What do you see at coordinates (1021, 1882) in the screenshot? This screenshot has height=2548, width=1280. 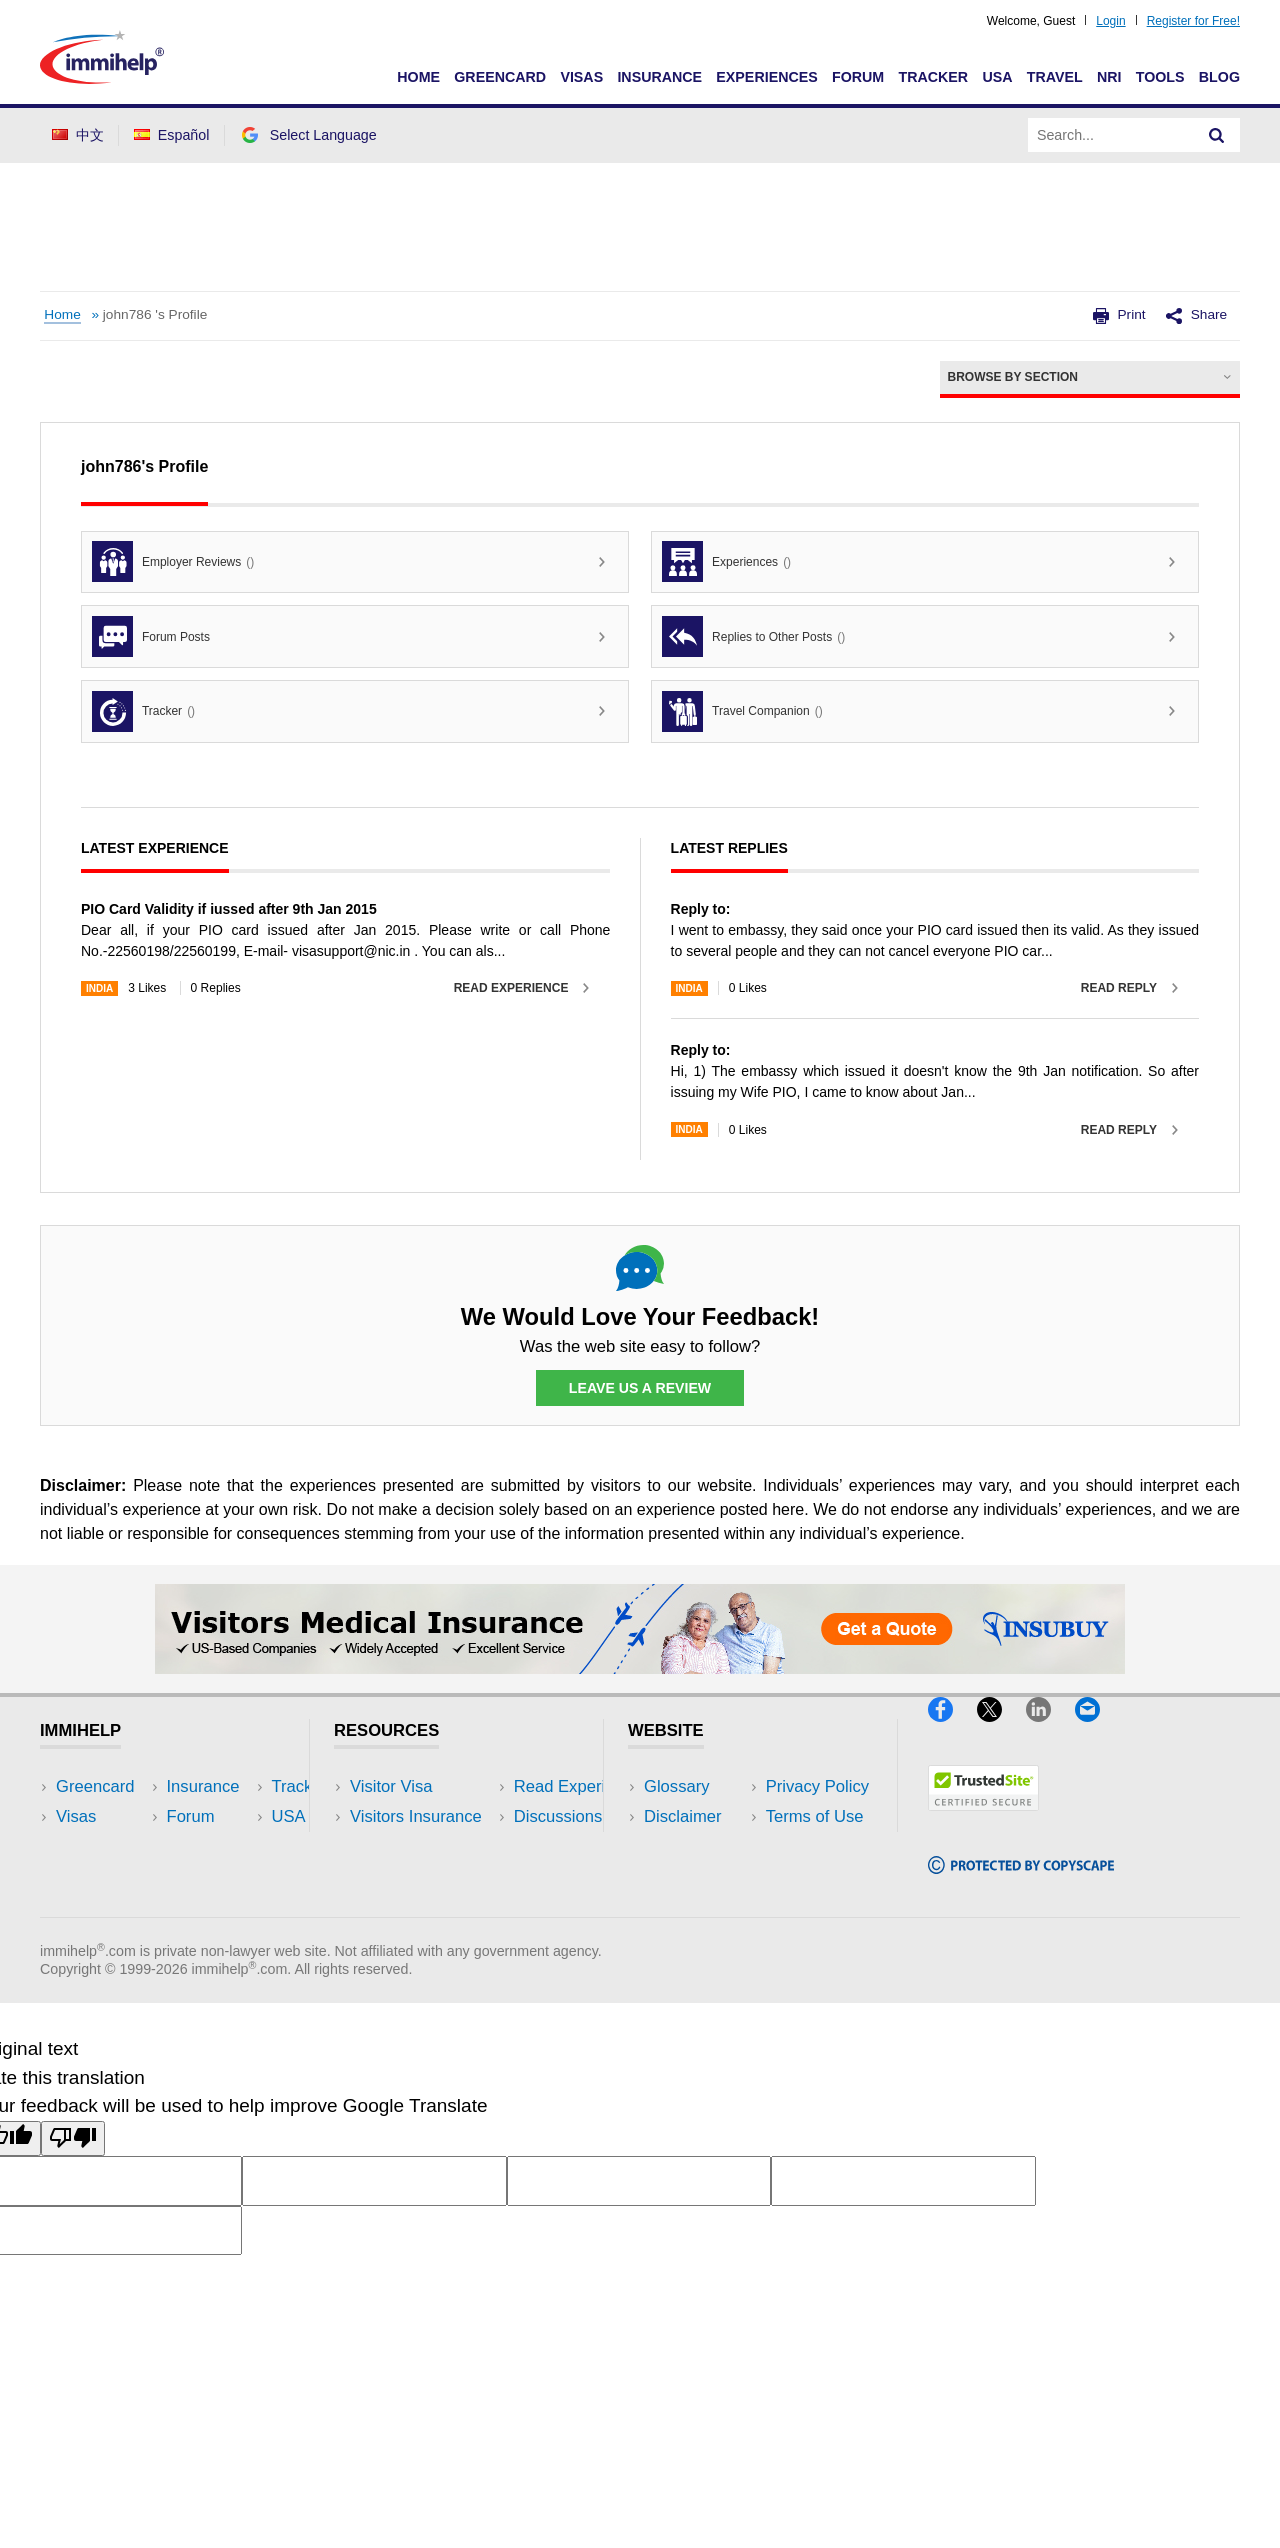 I see `[Copyscape]` at bounding box center [1021, 1882].